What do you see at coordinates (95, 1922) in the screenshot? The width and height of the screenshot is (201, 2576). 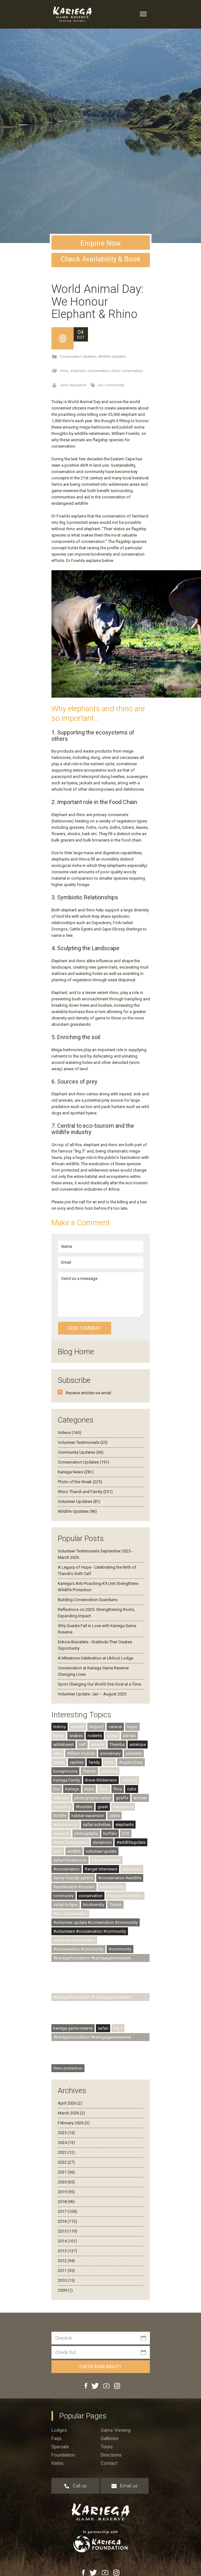 I see `#volunteer update #conservation #community` at bounding box center [95, 1922].